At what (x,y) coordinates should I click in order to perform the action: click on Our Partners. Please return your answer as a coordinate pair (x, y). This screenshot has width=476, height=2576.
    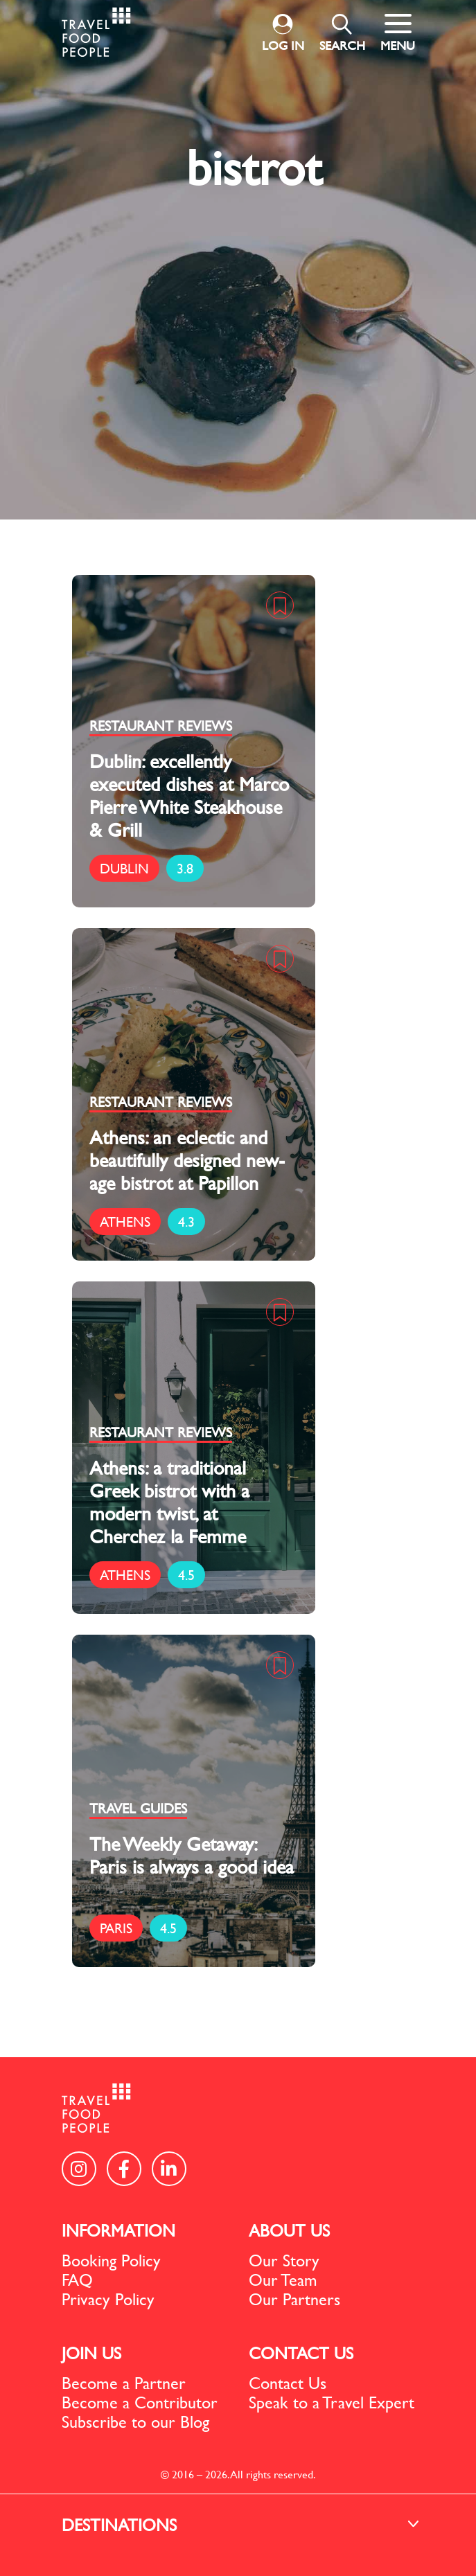
    Looking at the image, I should click on (294, 2299).